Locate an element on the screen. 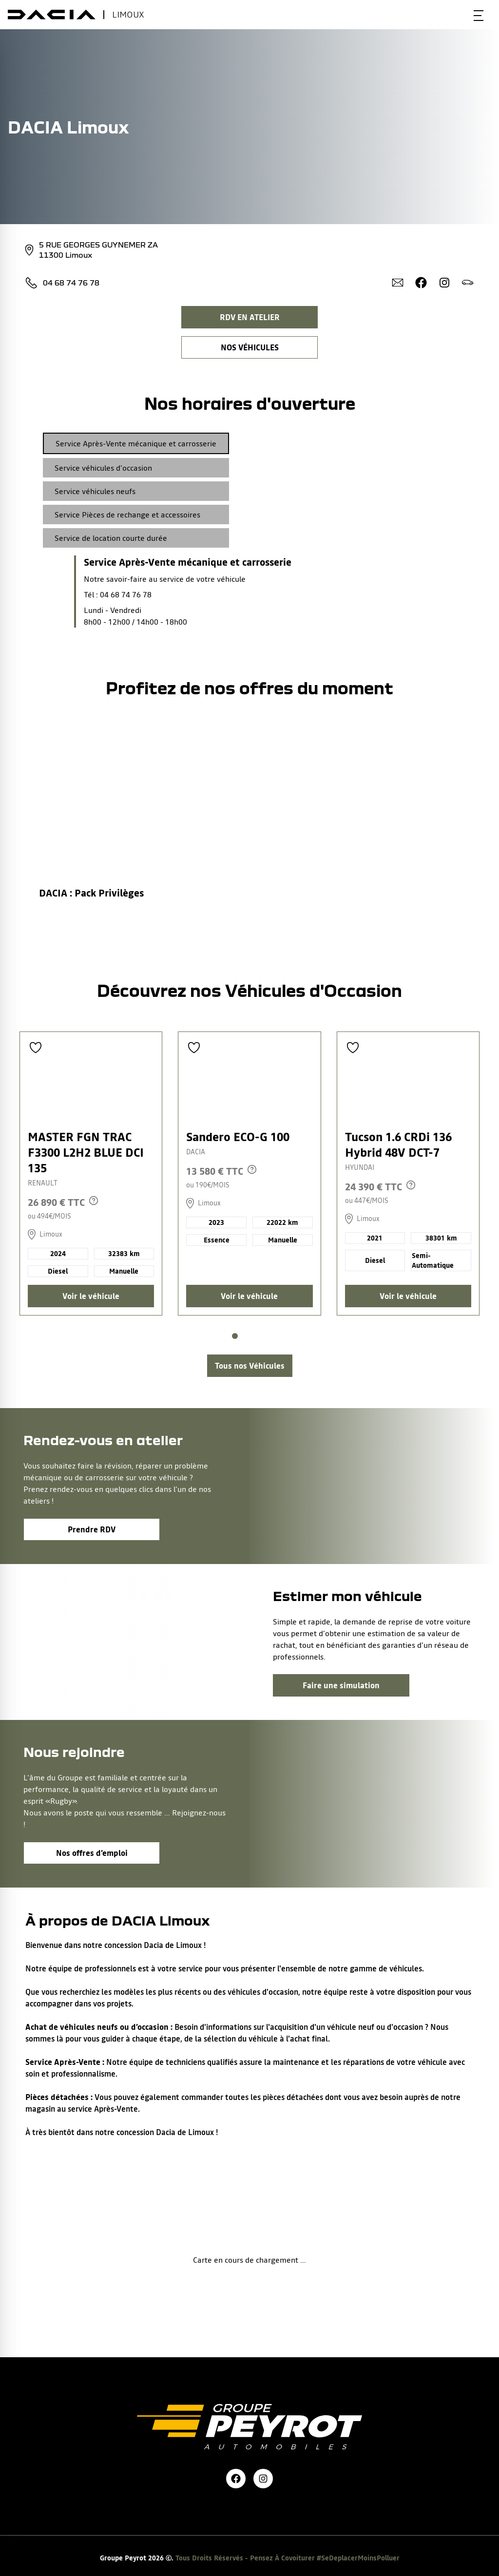 This screenshot has width=499, height=2576. Tél : 04 68 74 76 78 is located at coordinates (118, 594).